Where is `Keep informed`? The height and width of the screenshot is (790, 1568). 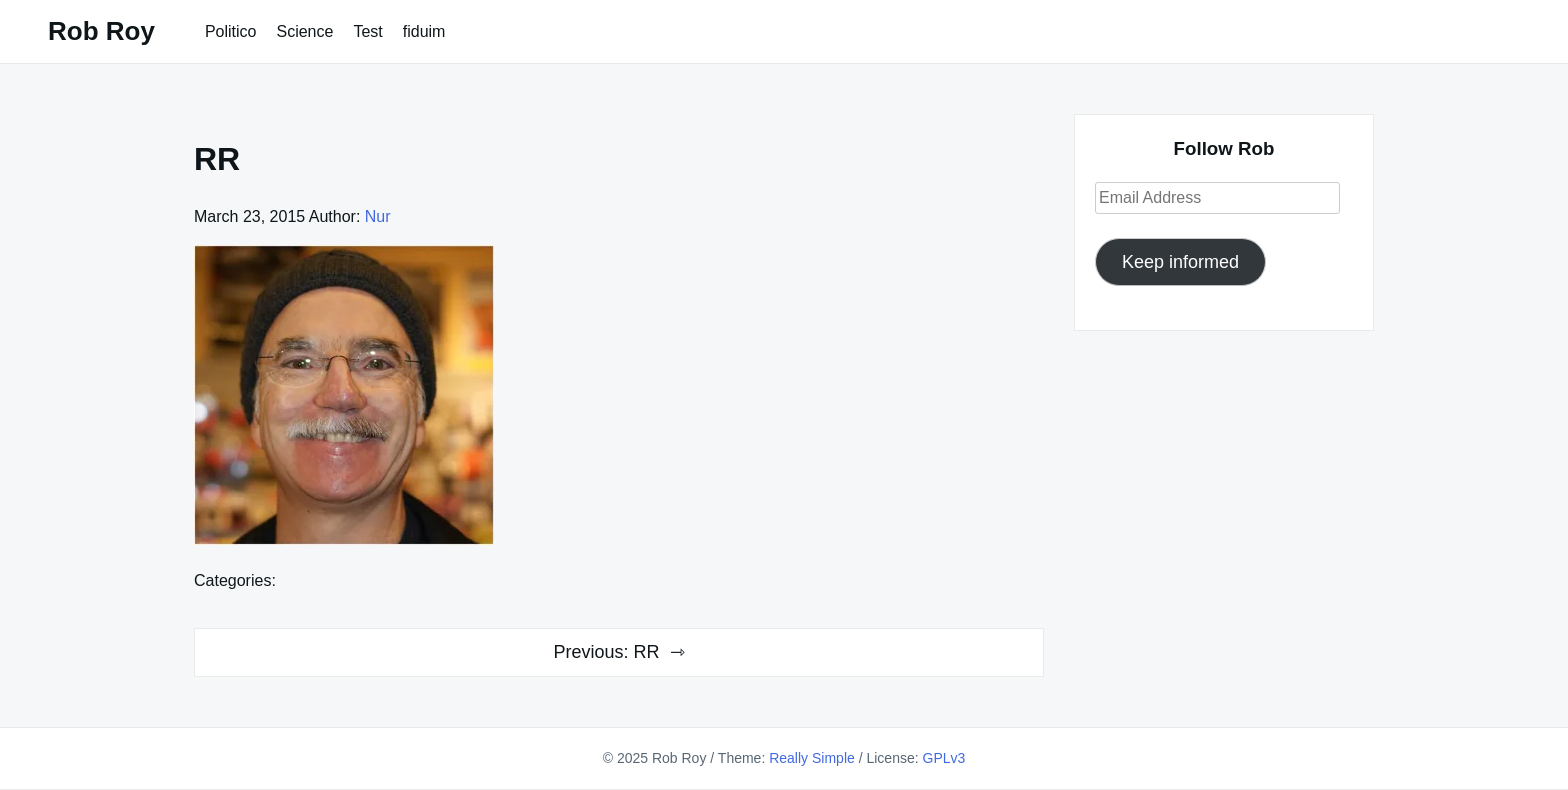 Keep informed is located at coordinates (1180, 262).